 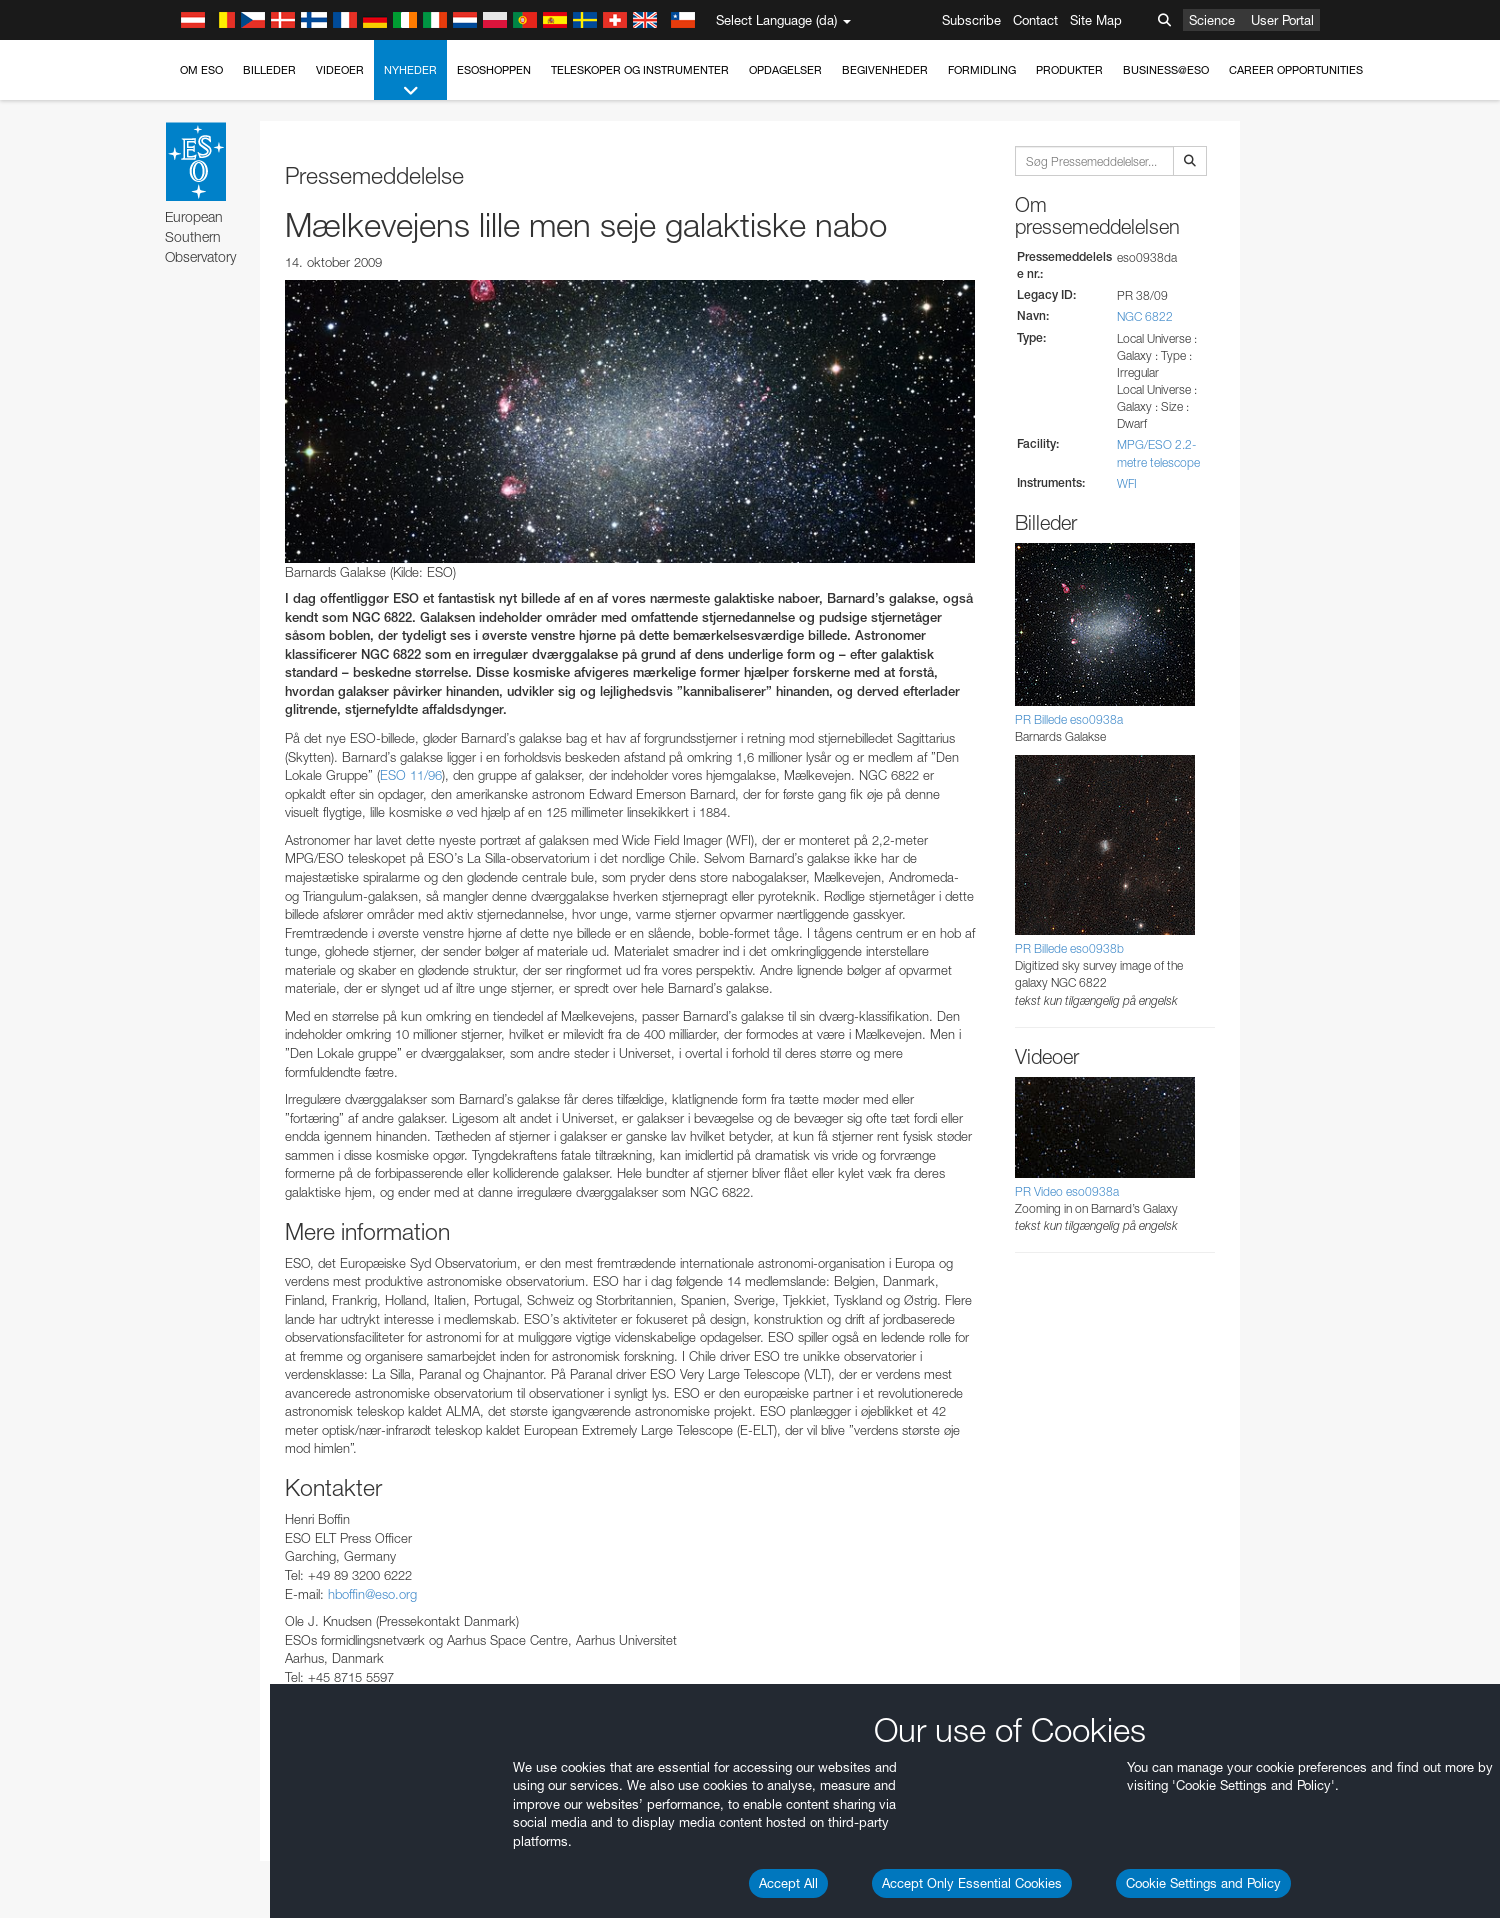 I want to click on Nyheder, so click(x=410, y=81).